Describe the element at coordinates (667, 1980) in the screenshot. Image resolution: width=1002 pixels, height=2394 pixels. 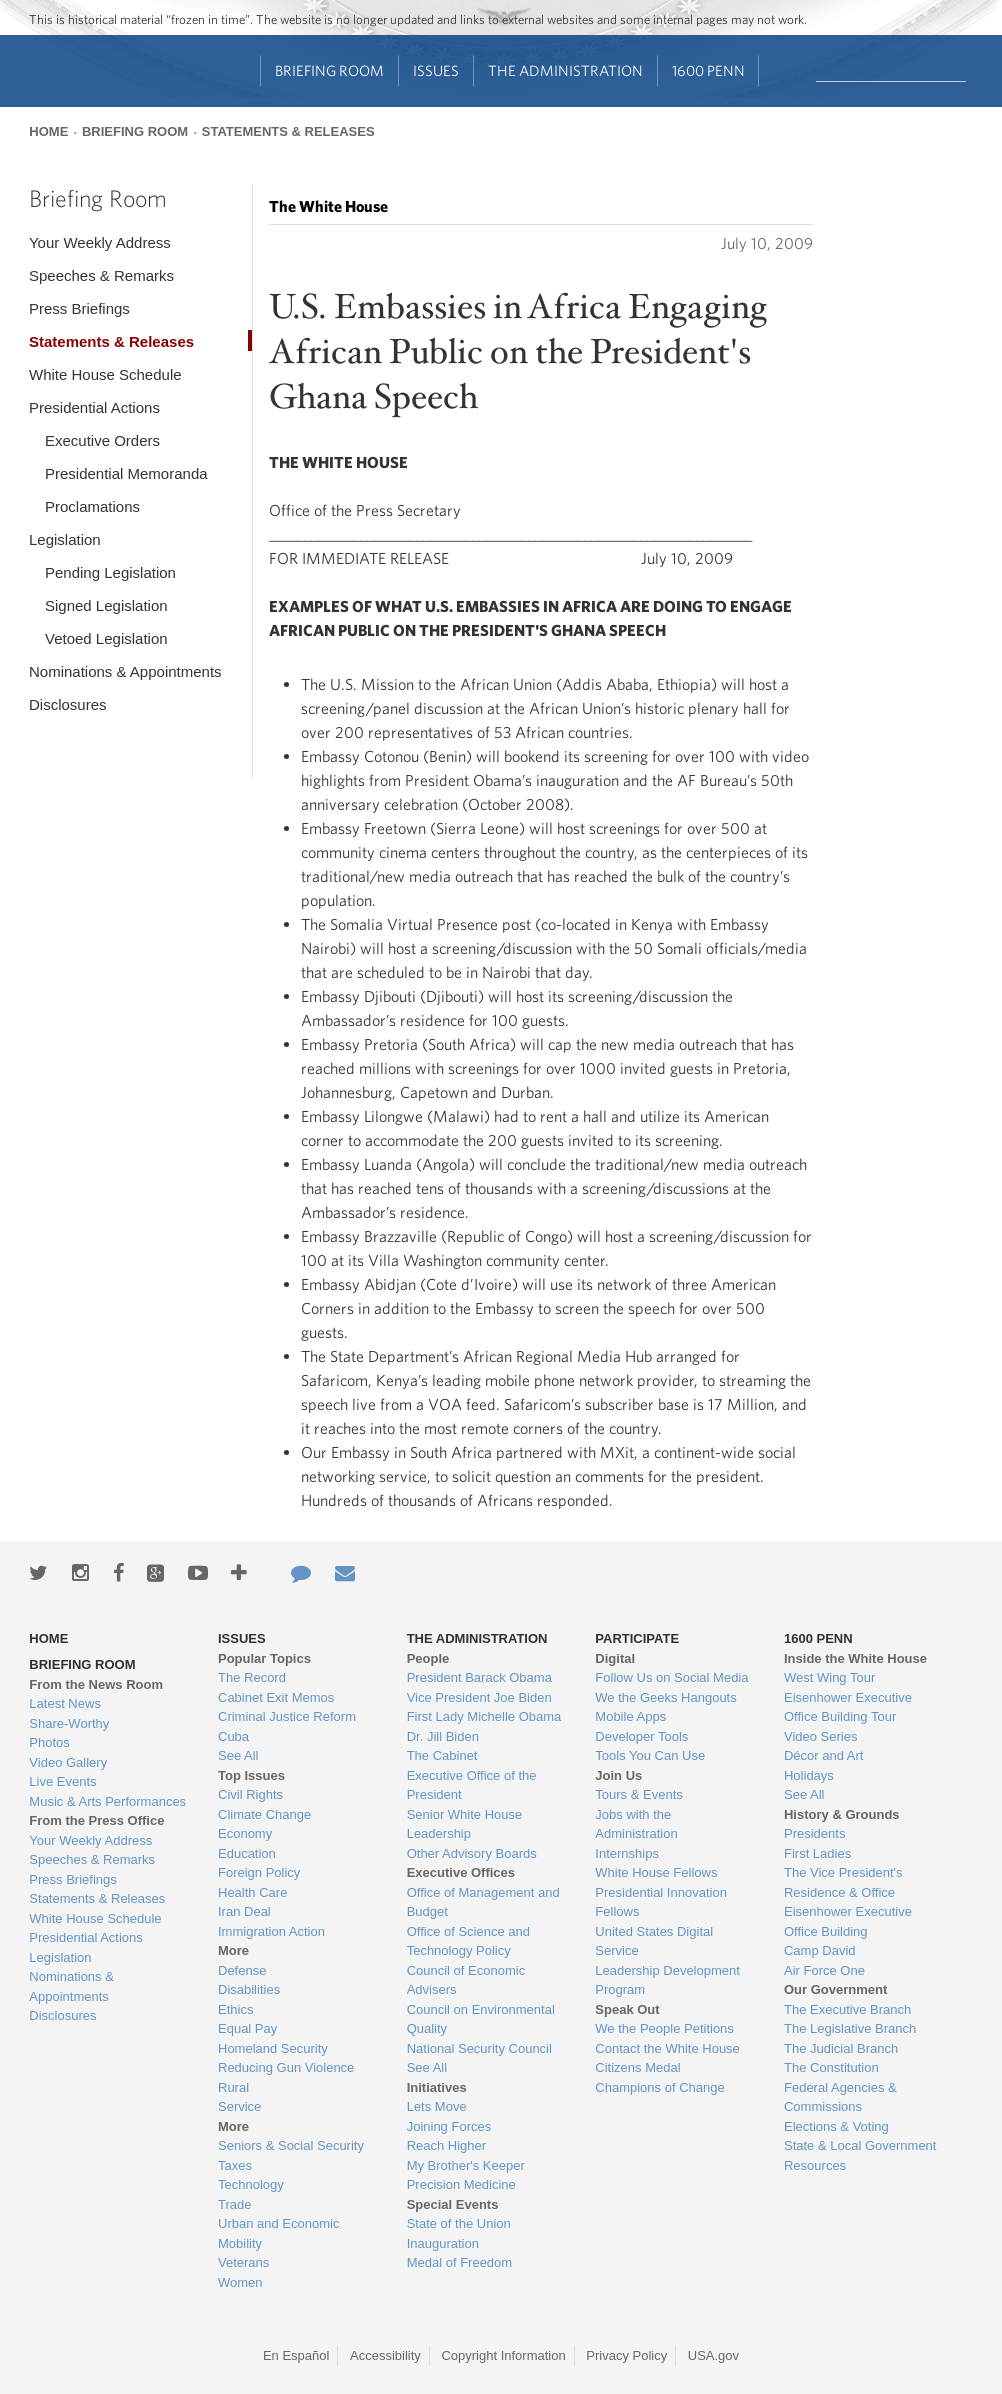
I see `Leadership Development Program` at that location.